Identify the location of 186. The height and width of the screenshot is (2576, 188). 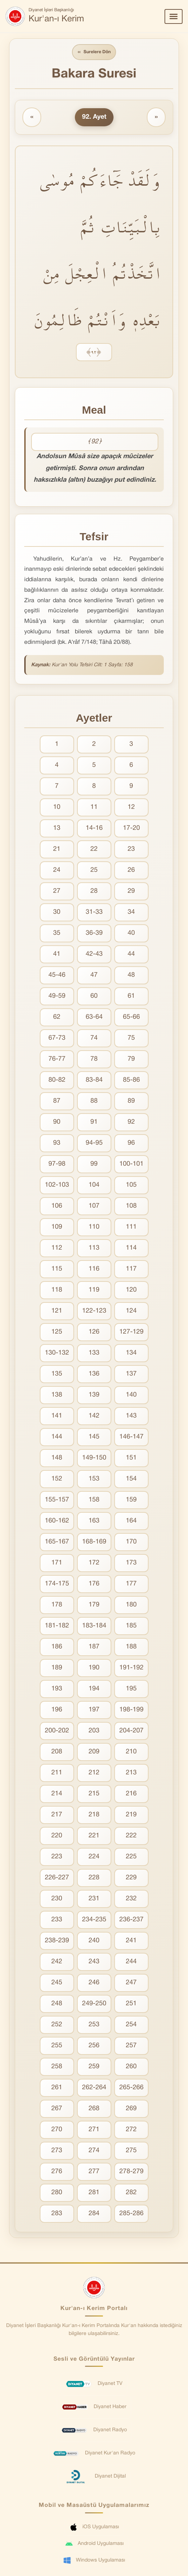
(56, 1648).